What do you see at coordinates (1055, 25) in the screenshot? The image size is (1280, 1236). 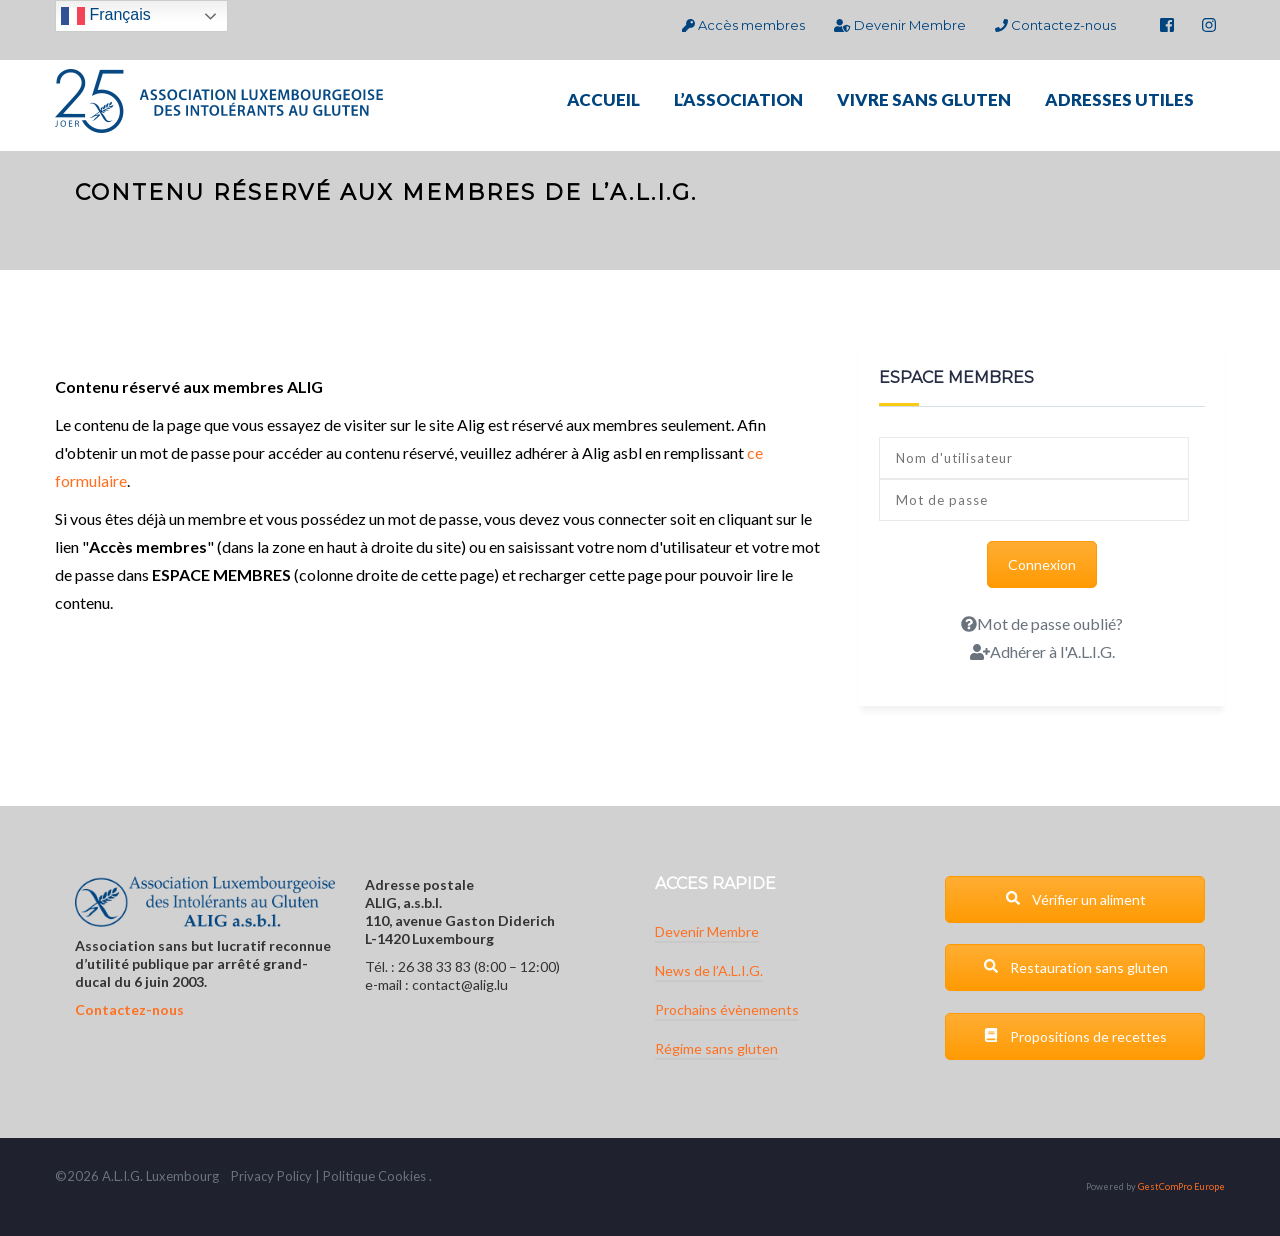 I see `Contactez-nous` at bounding box center [1055, 25].